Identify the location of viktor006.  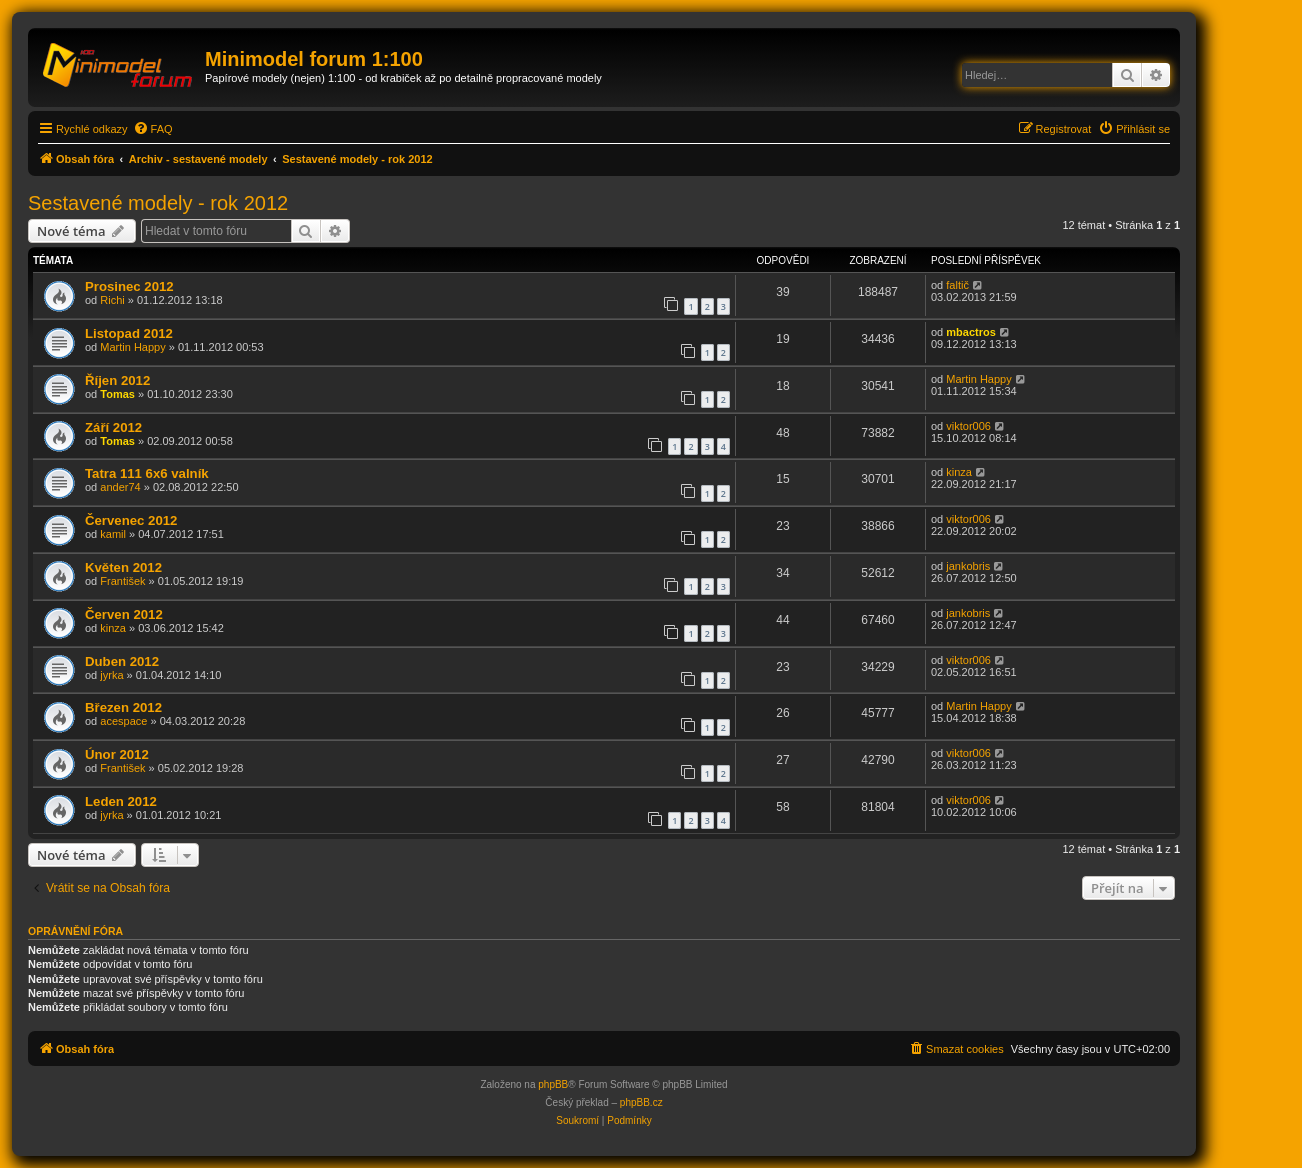
(968, 426).